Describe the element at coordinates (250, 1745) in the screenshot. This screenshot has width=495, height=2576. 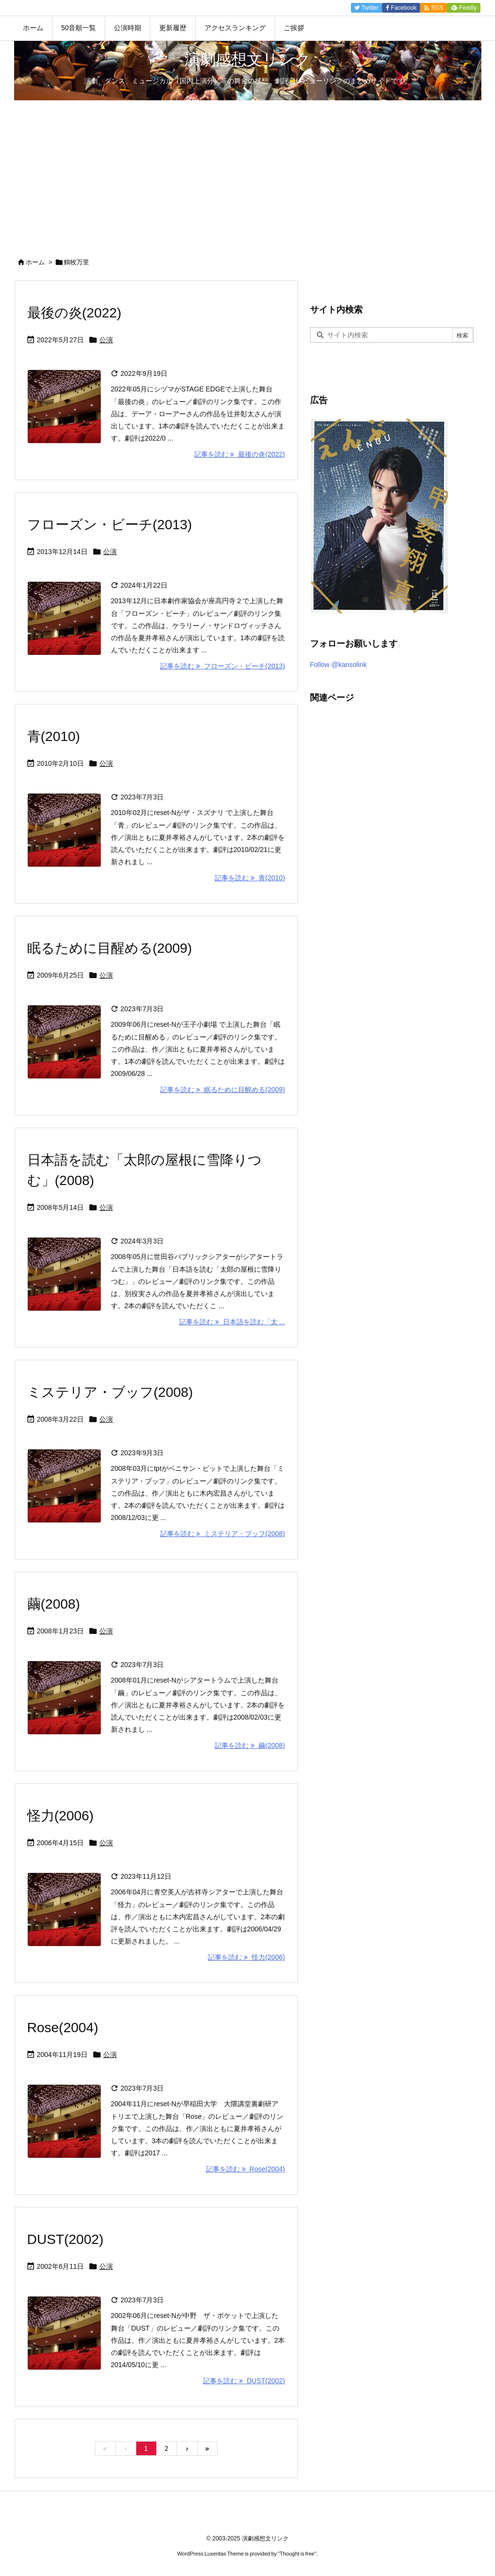
I see `記事を読む 繭(2008) [記事を読む]` at that location.